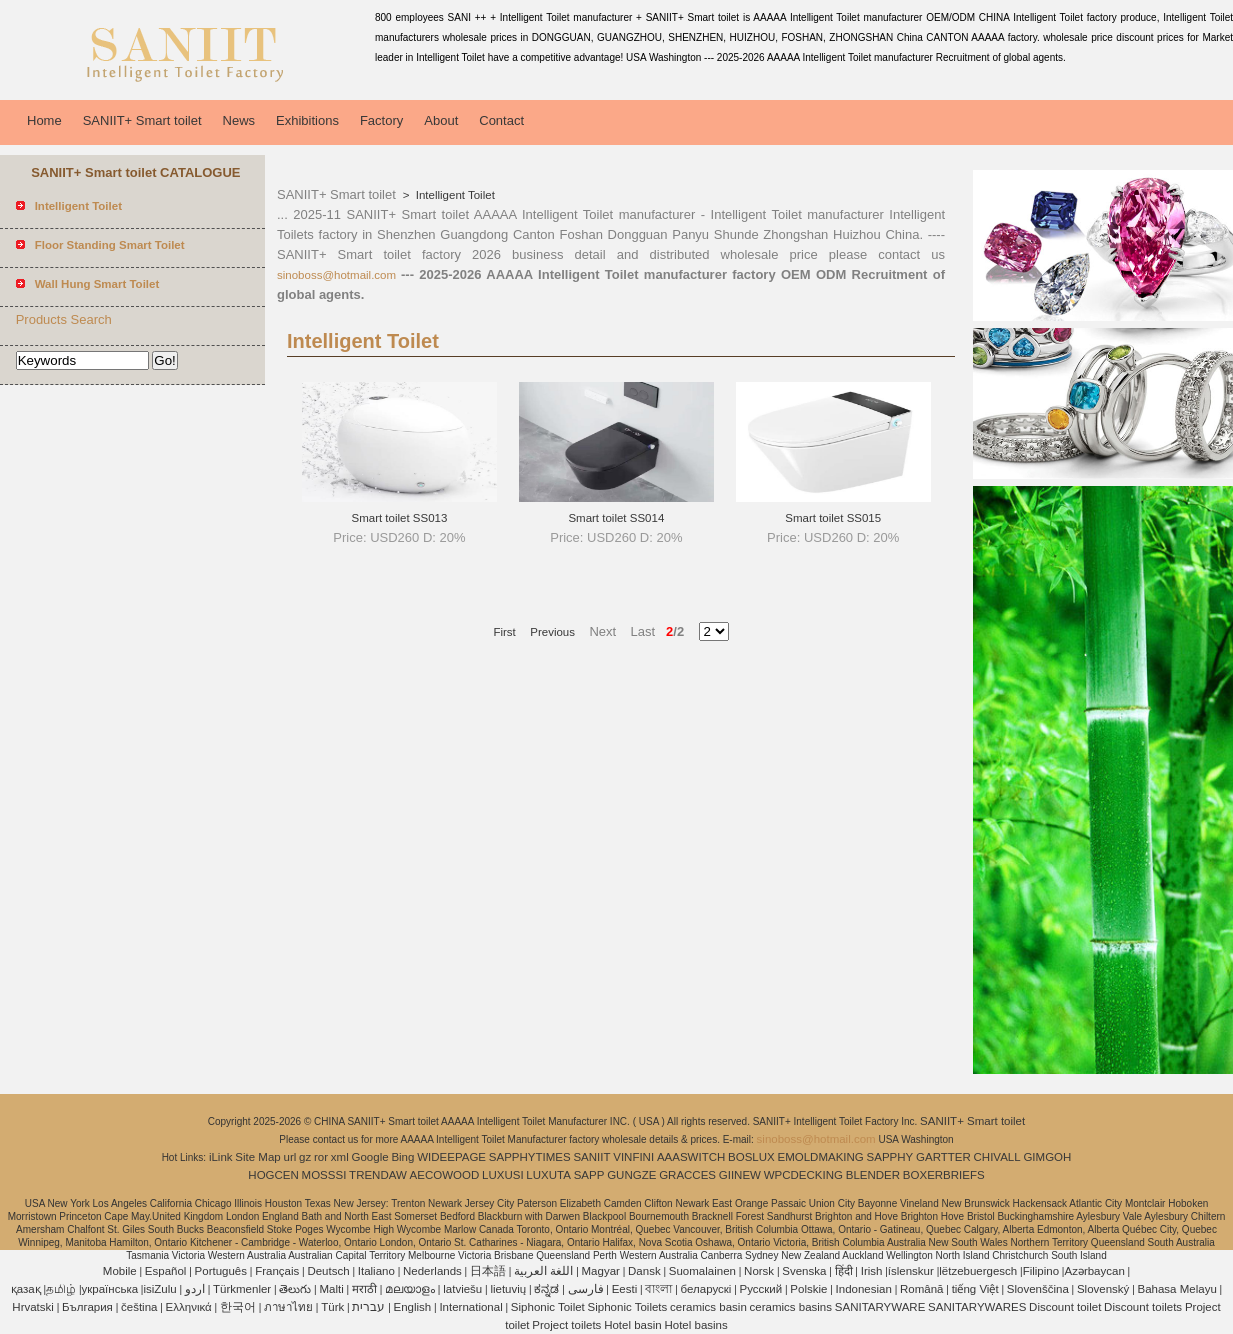 The image size is (1233, 1334). I want to click on България, so click(87, 1307).